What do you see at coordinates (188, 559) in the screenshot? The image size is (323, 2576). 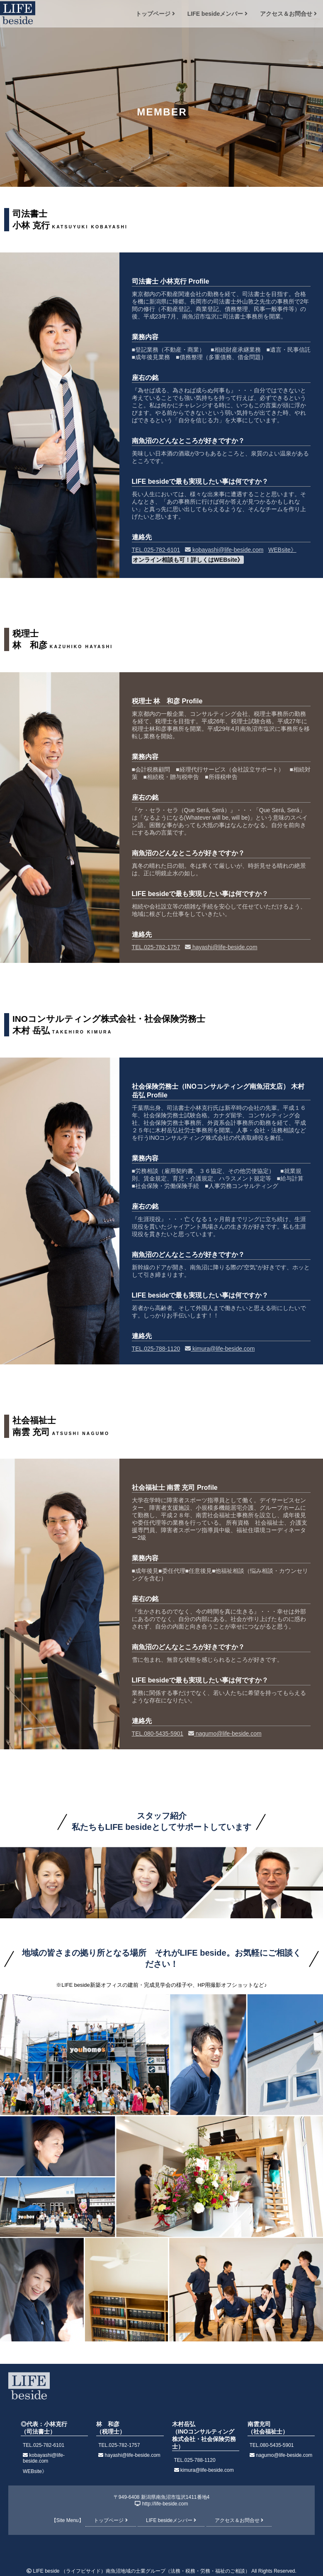 I see `オンライン相談も可！詳しくはWEBsite》` at bounding box center [188, 559].